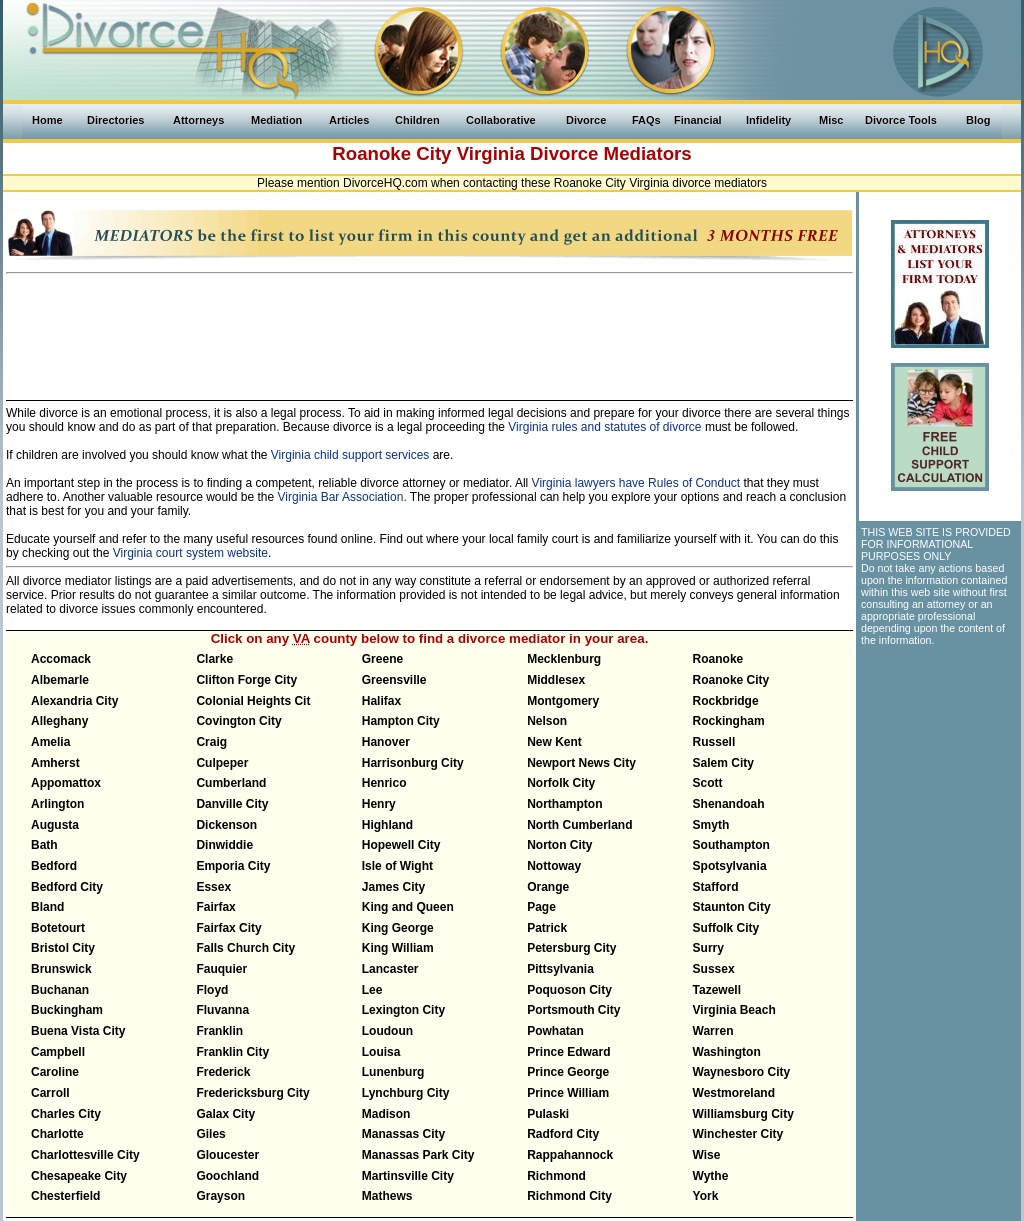 The image size is (1024, 1221). Describe the element at coordinates (238, 721) in the screenshot. I see `Covington City` at that location.